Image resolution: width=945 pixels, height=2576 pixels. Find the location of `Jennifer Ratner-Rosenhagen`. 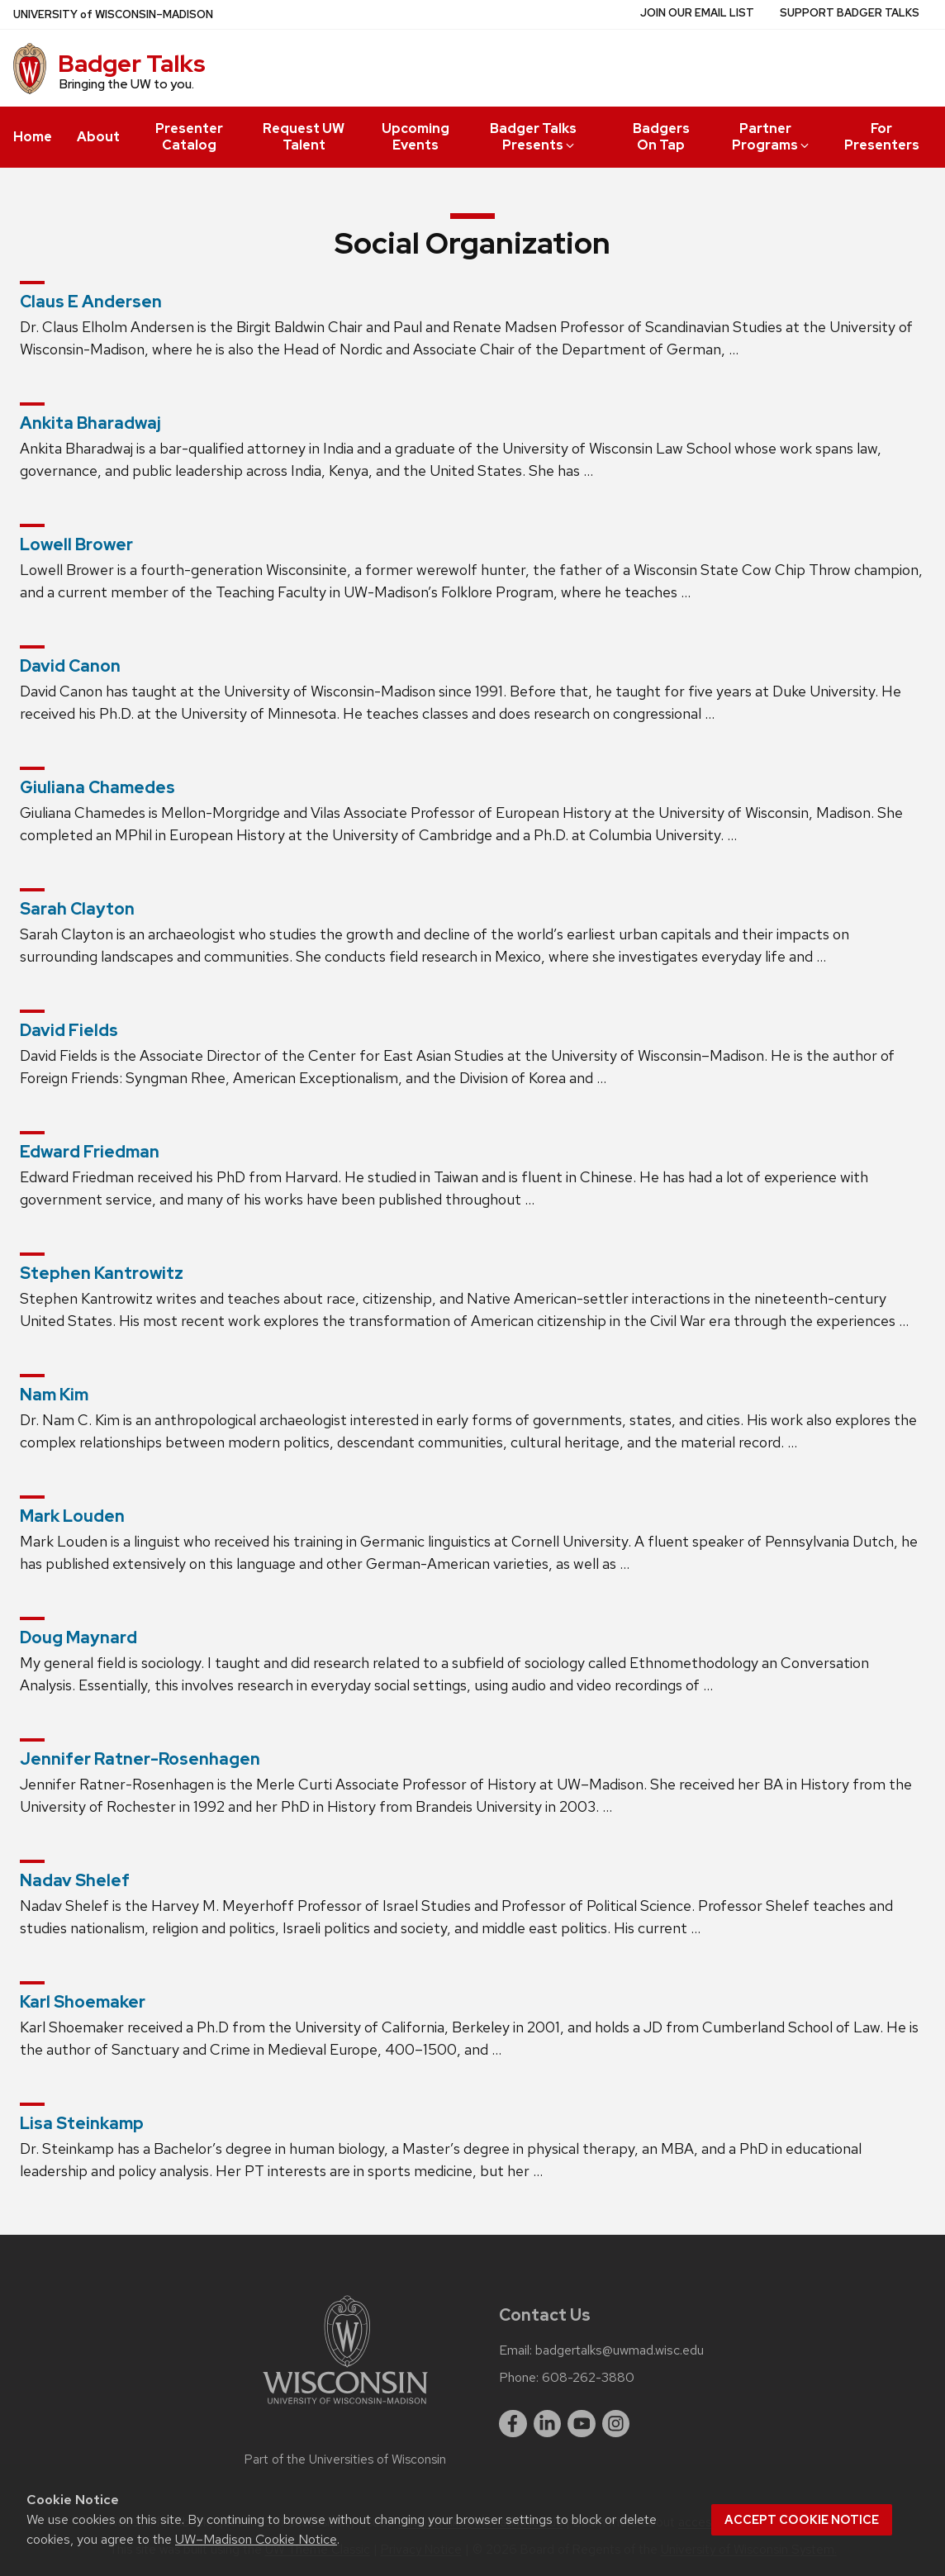

Jennifer Ratner-Rosenhagen is located at coordinates (140, 1759).